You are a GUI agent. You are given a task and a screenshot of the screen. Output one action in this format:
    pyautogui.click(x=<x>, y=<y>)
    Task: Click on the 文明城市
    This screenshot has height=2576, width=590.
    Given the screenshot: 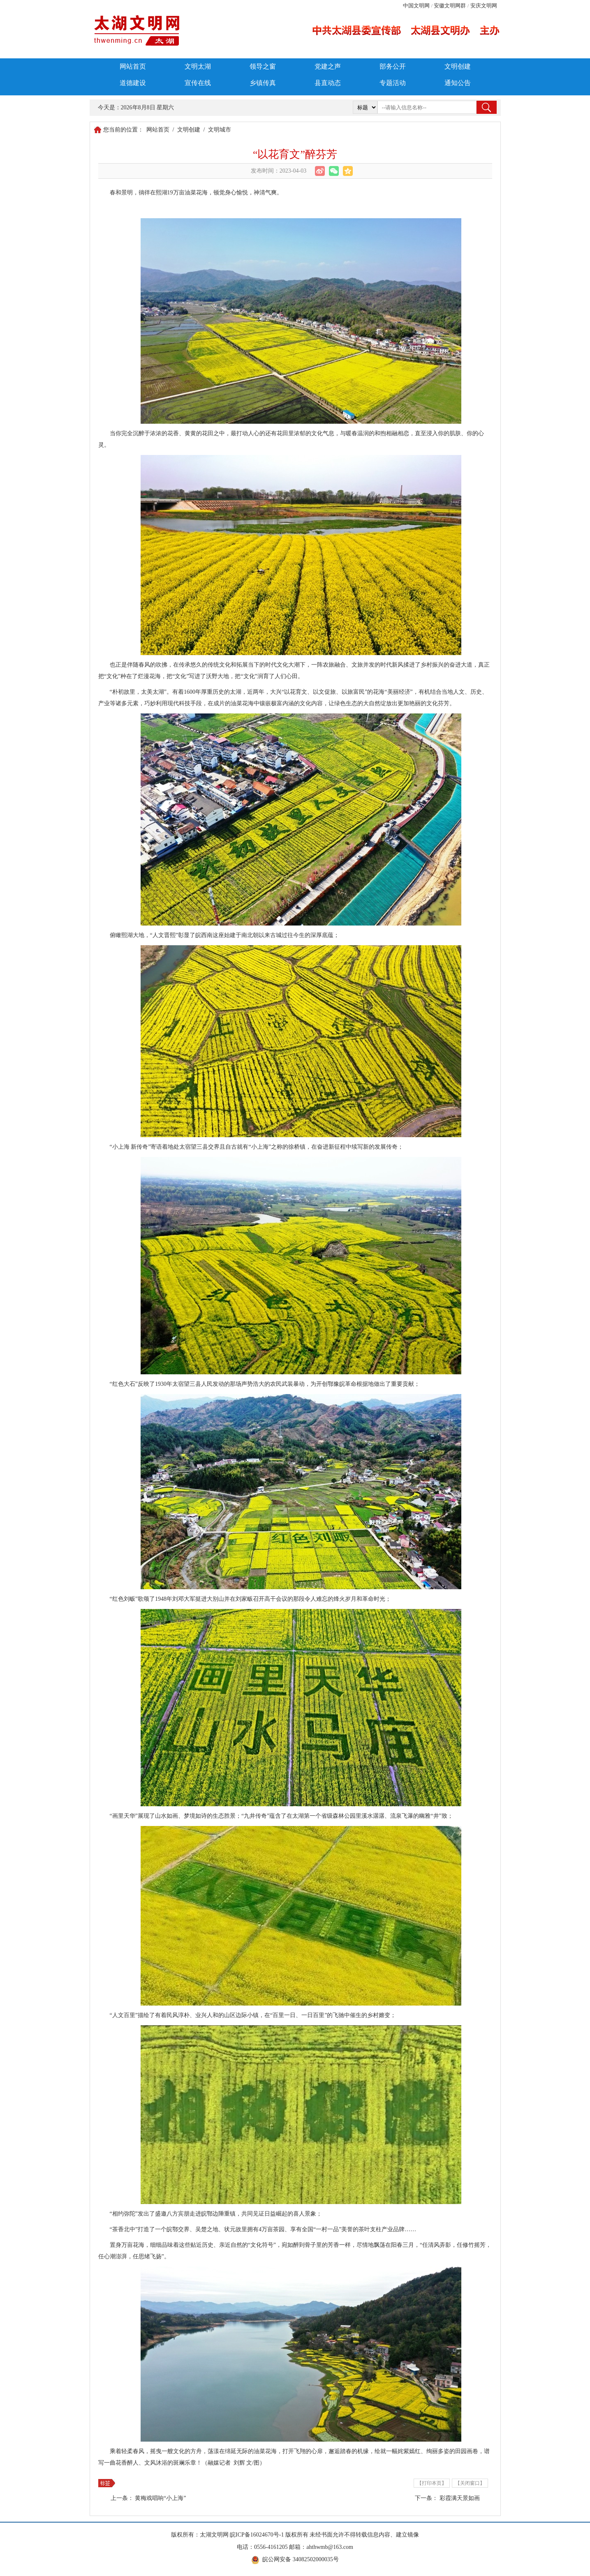 What is the action you would take?
    pyautogui.click(x=219, y=130)
    